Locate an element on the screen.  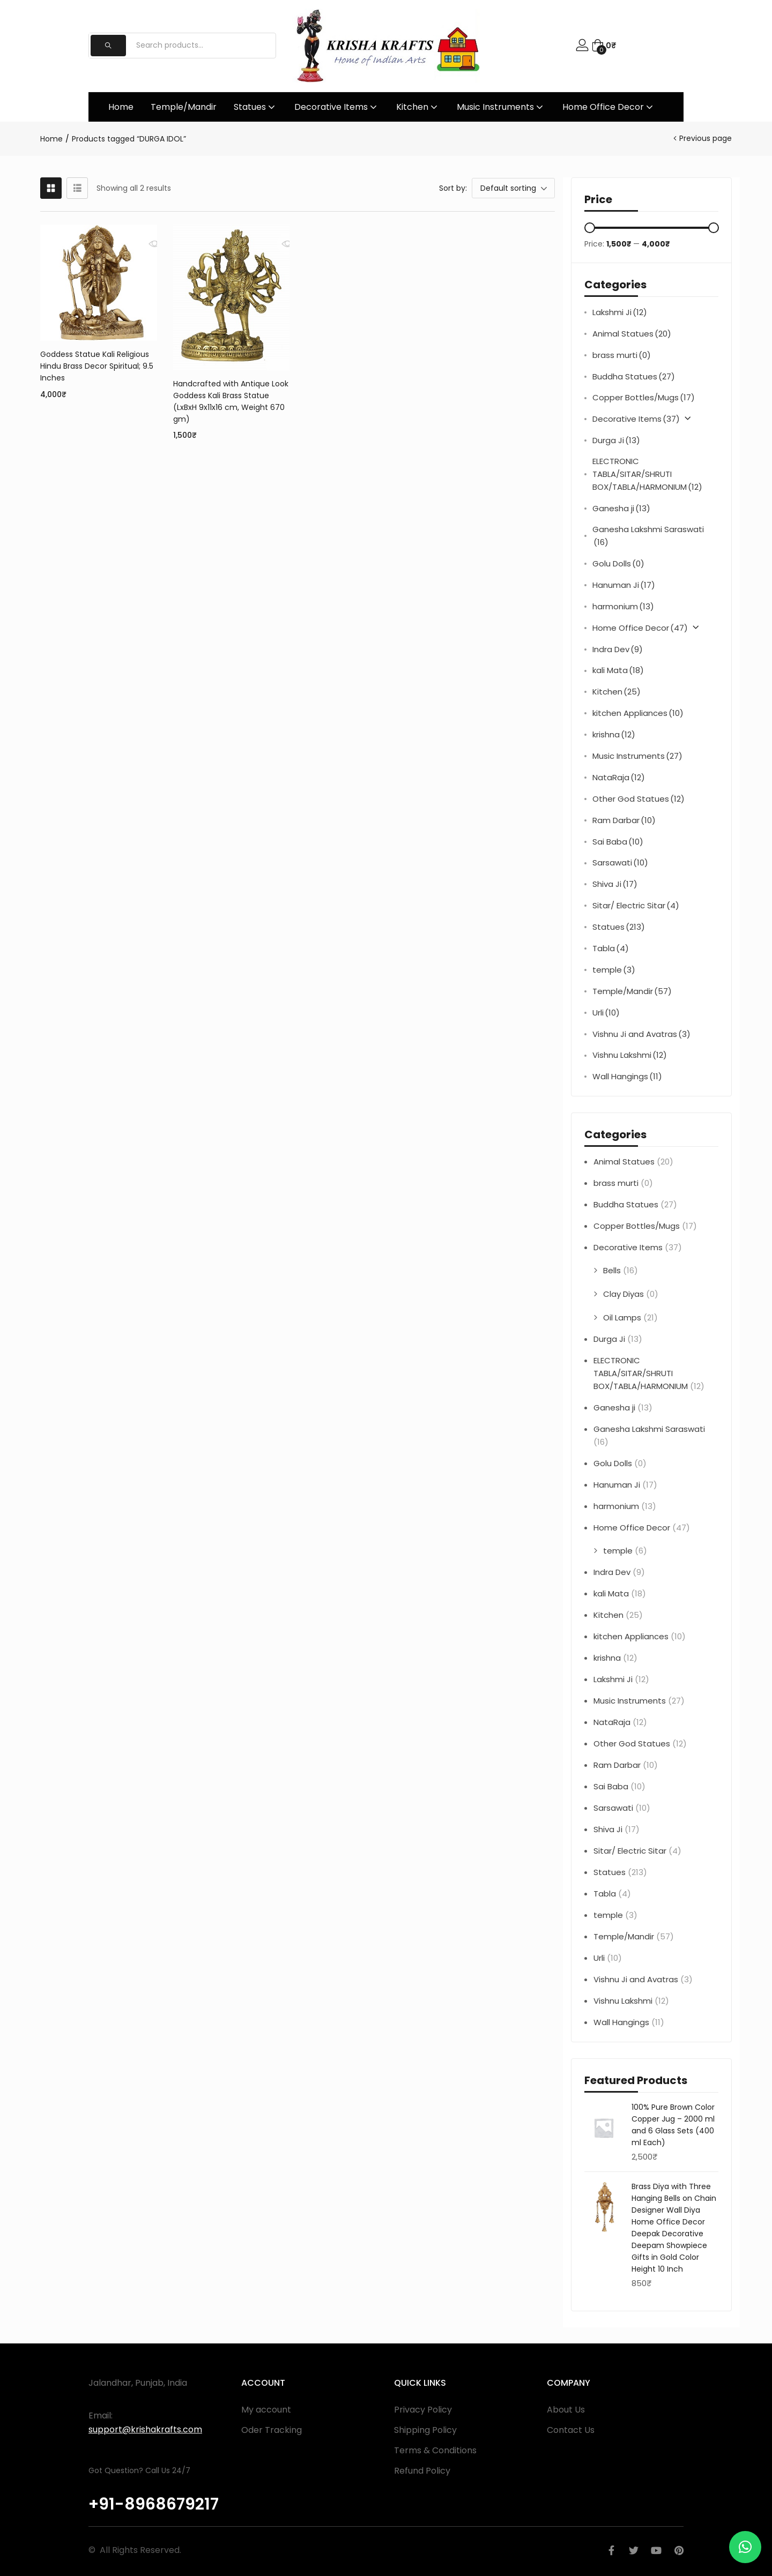
Golu Dolls is located at coordinates (618, 563).